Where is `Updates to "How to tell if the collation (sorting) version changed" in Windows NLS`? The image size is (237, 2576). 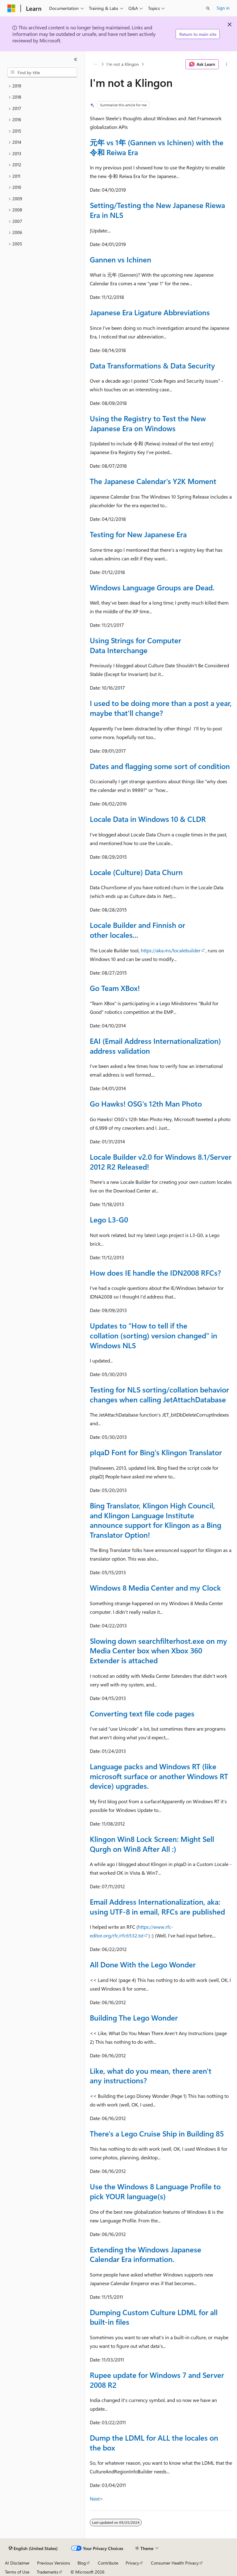
Updates to "How to tell if the collation (sorting) version changed" in Windows NLS is located at coordinates (153, 1335).